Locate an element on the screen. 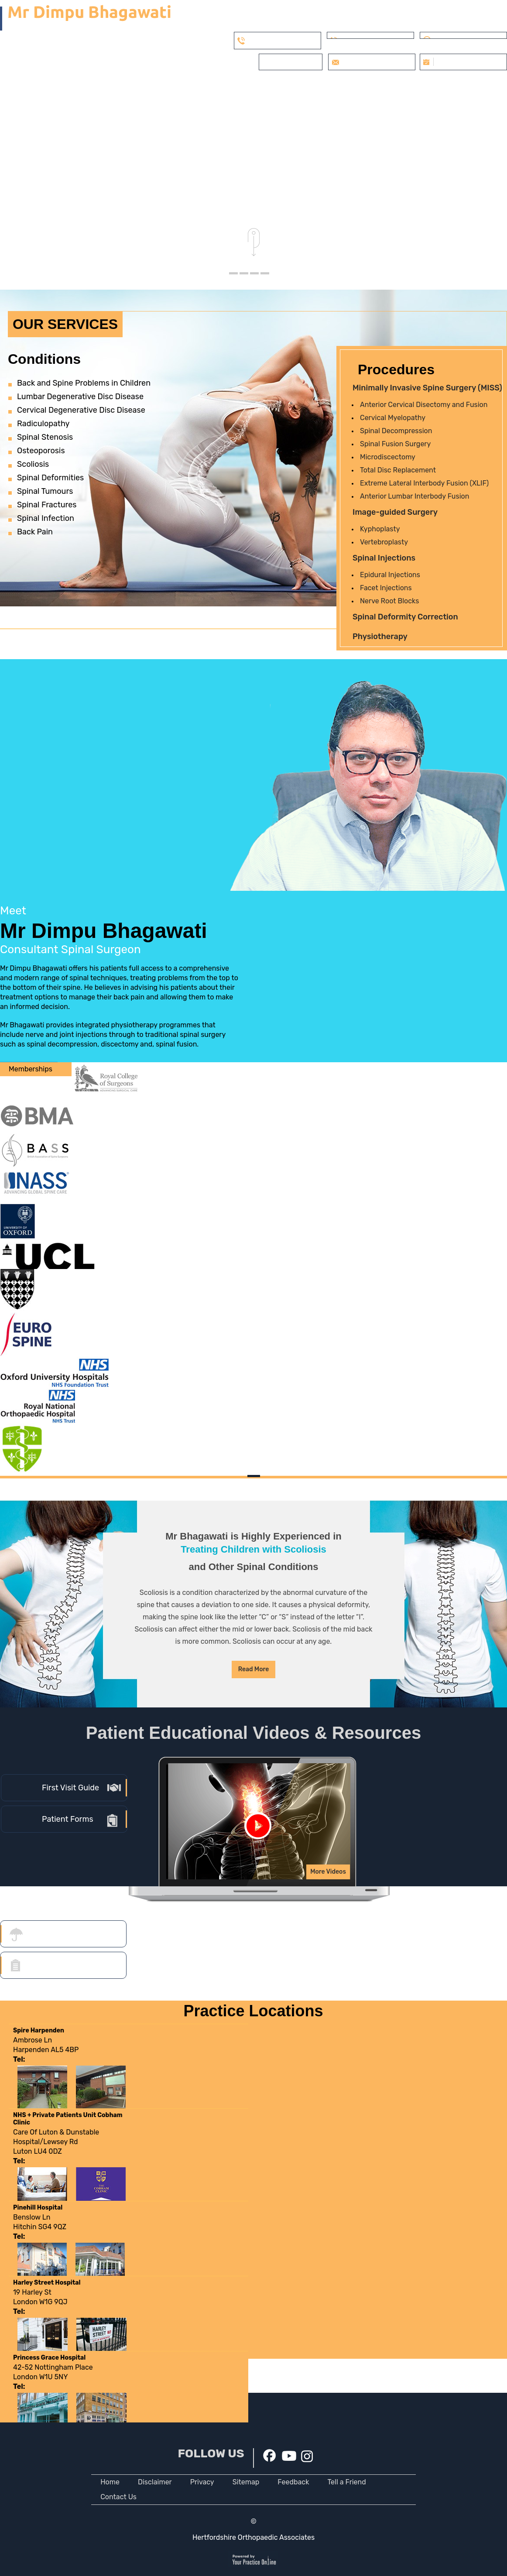 This screenshot has width=507, height=2576. Tell a Friend is located at coordinates (346, 2482).